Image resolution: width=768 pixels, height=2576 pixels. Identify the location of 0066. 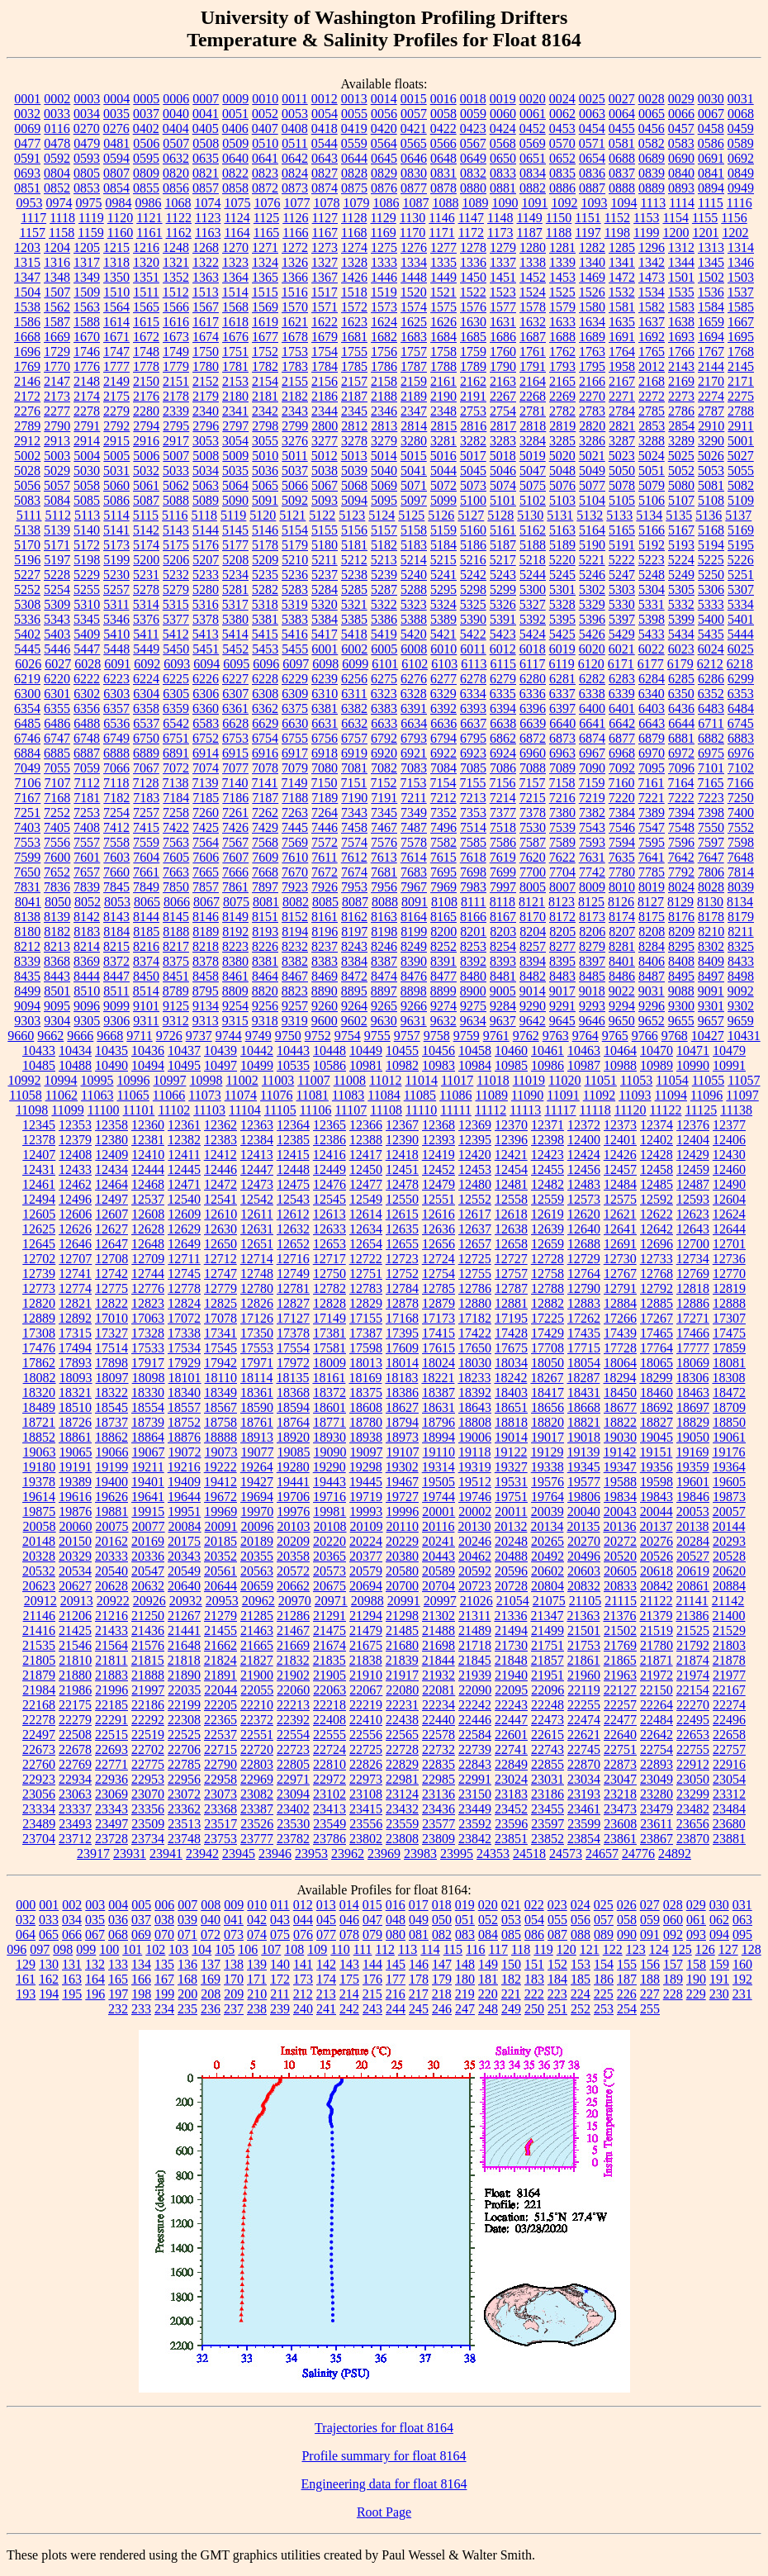
(681, 114).